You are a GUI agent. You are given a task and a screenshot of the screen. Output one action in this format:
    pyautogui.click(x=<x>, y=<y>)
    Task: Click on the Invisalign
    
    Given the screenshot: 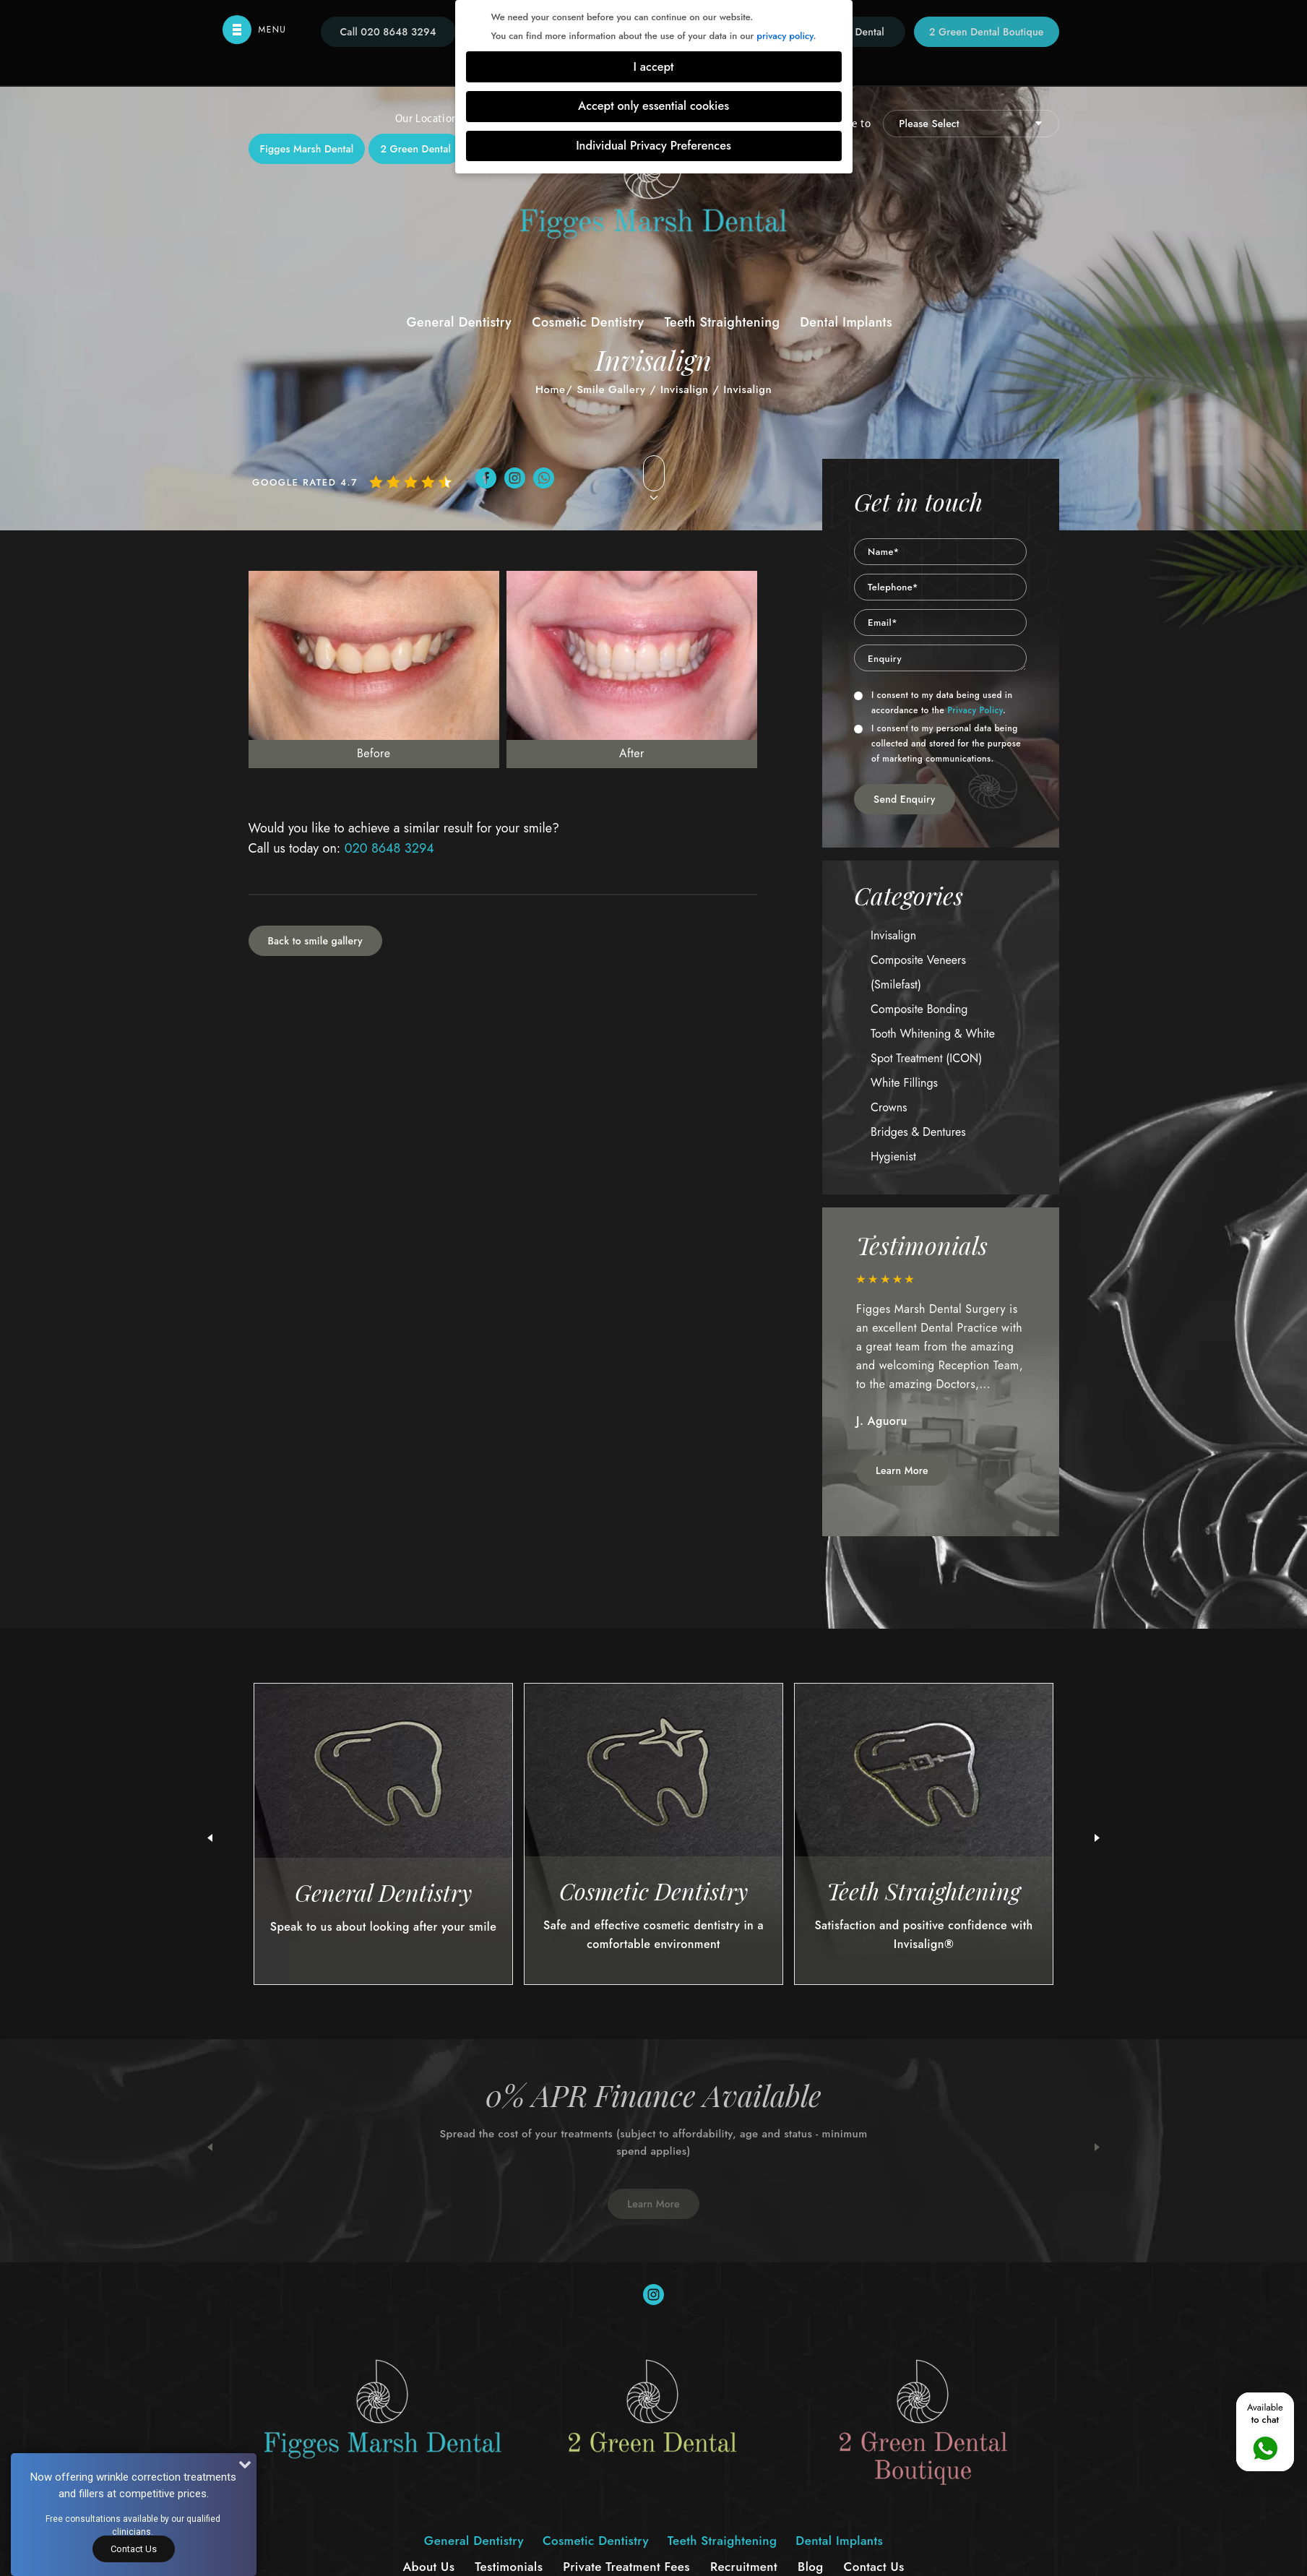 What is the action you would take?
    pyautogui.click(x=684, y=389)
    